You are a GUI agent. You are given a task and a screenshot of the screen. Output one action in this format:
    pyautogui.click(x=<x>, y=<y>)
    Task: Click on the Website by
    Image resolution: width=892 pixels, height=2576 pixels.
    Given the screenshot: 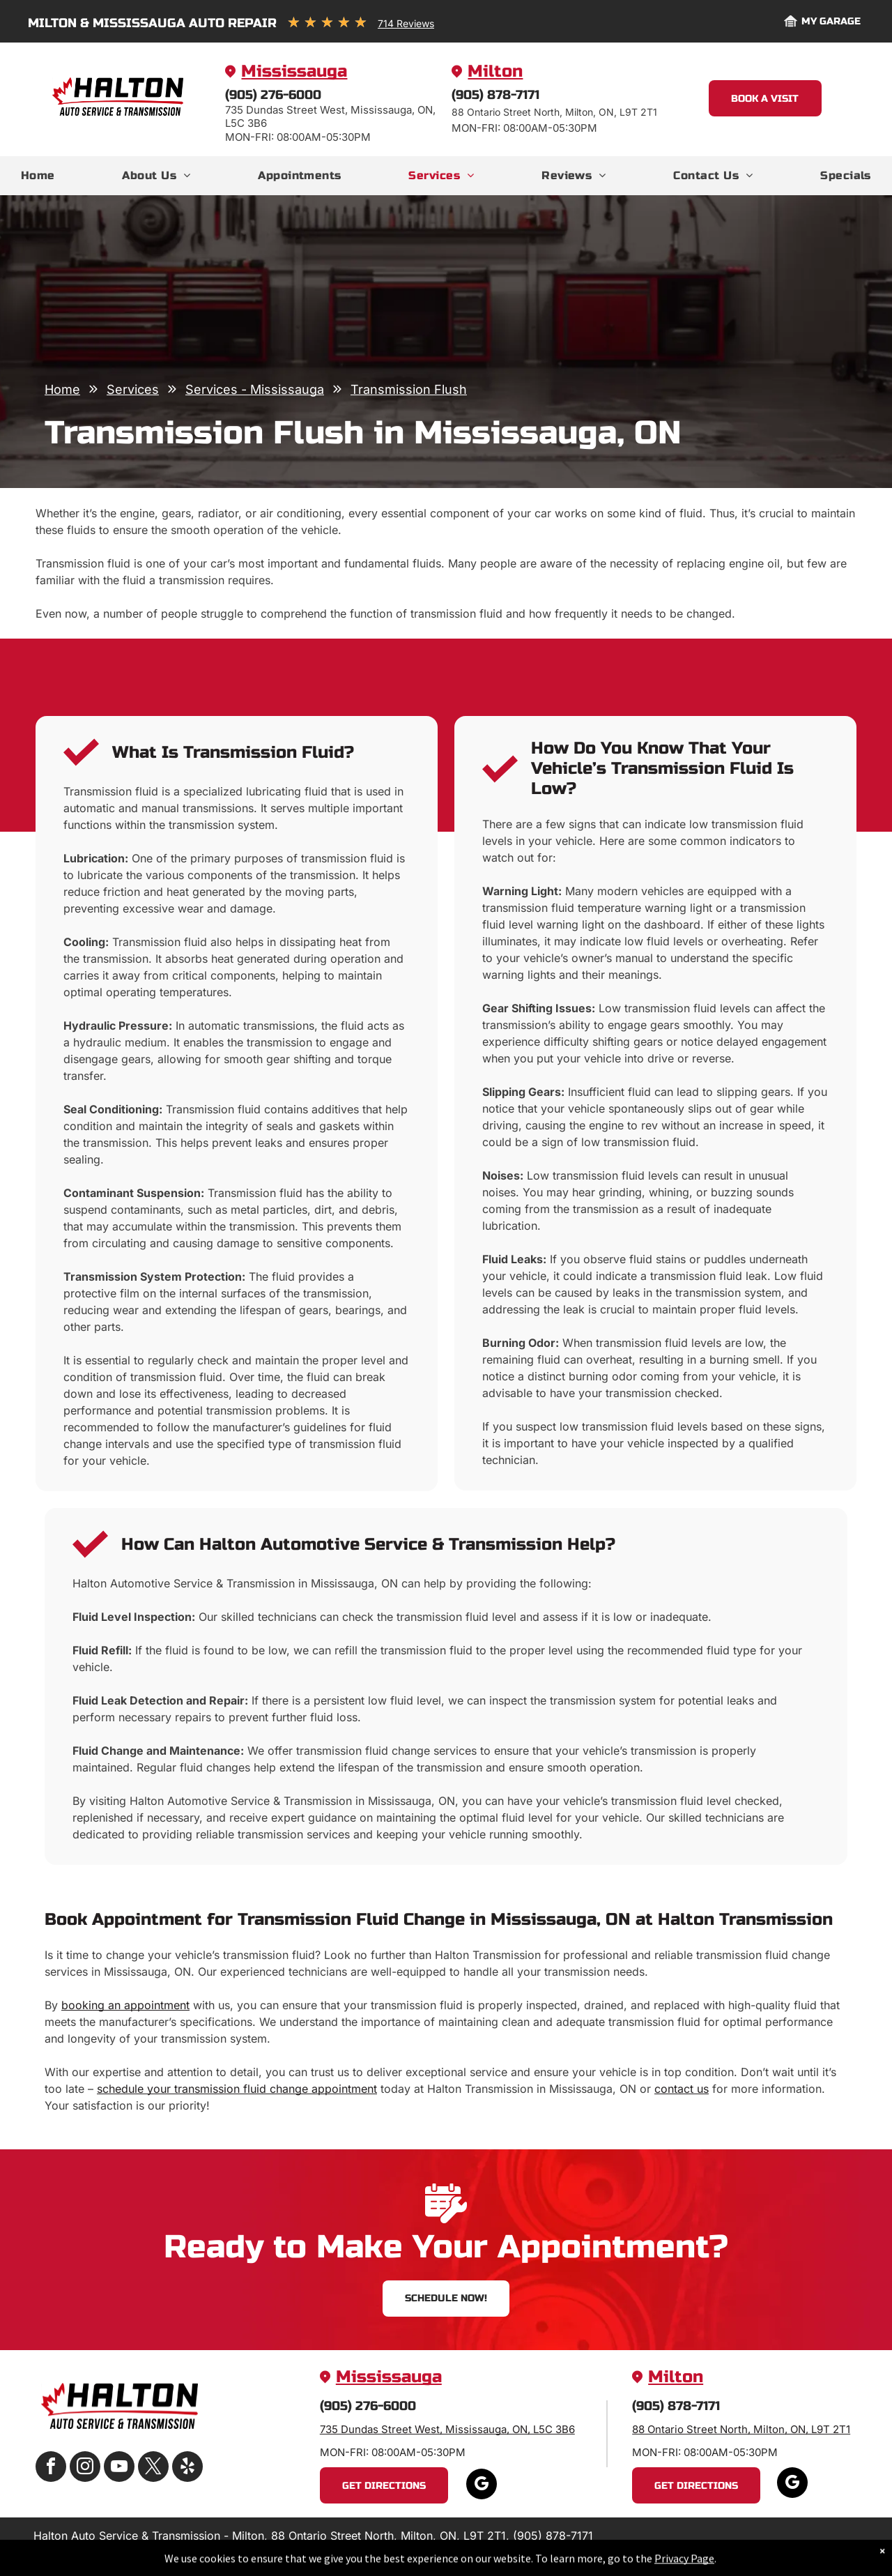 What is the action you would take?
    pyautogui.click(x=809, y=2548)
    